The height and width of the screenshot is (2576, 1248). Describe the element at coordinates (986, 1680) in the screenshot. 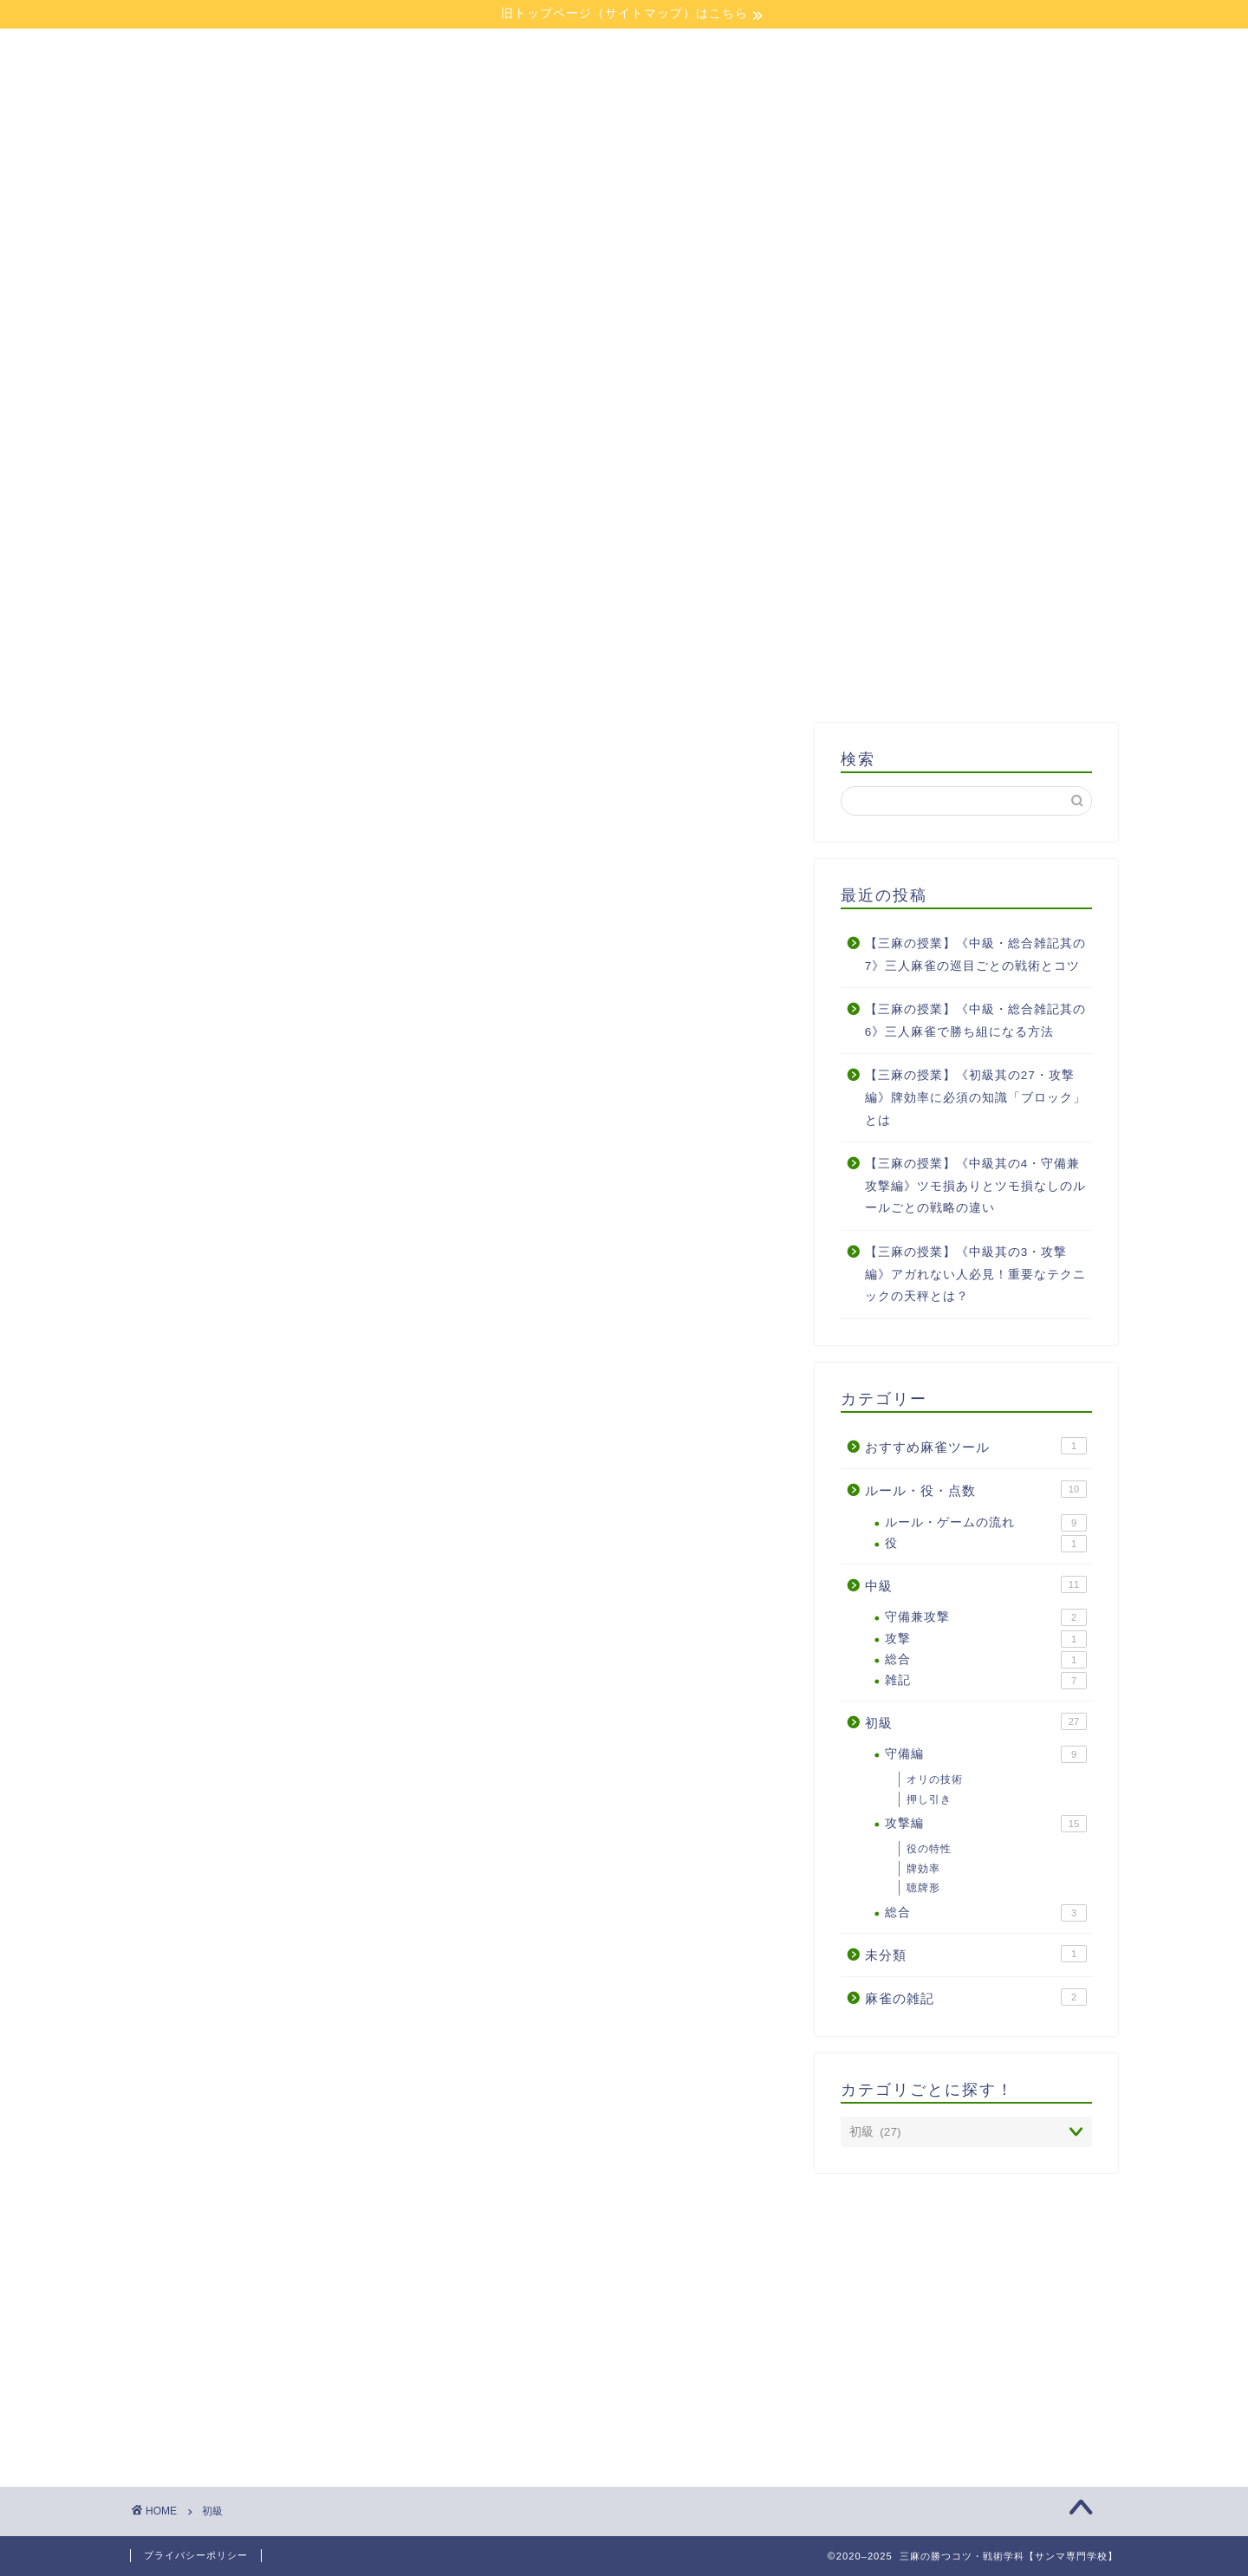

I see `雑記` at that location.